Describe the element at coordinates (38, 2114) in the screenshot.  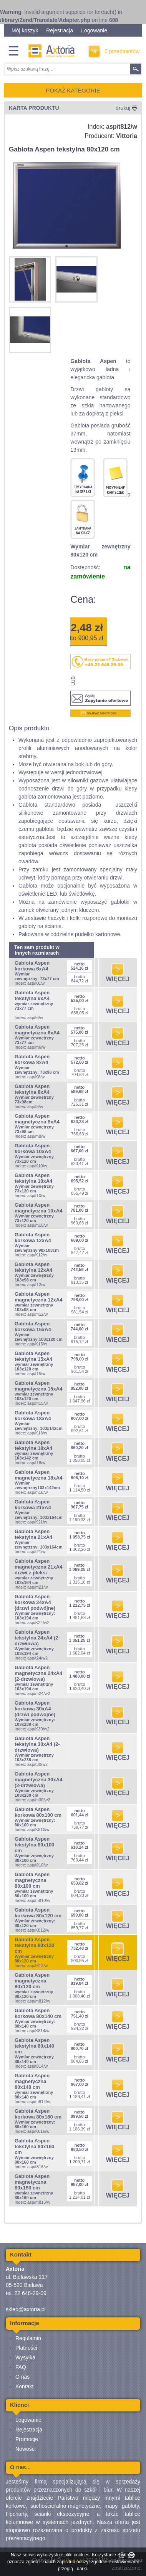
I see `Gablota Aspen korkowa 80x160 cm` at that location.